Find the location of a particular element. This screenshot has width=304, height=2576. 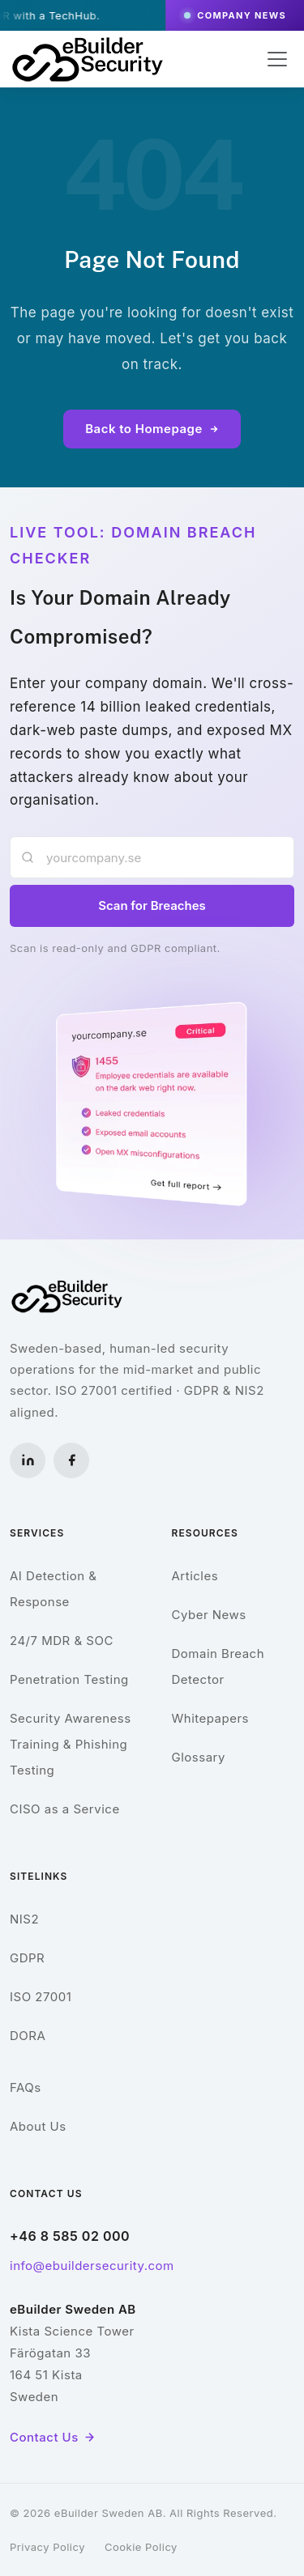

Cookie Policy is located at coordinates (141, 2546).